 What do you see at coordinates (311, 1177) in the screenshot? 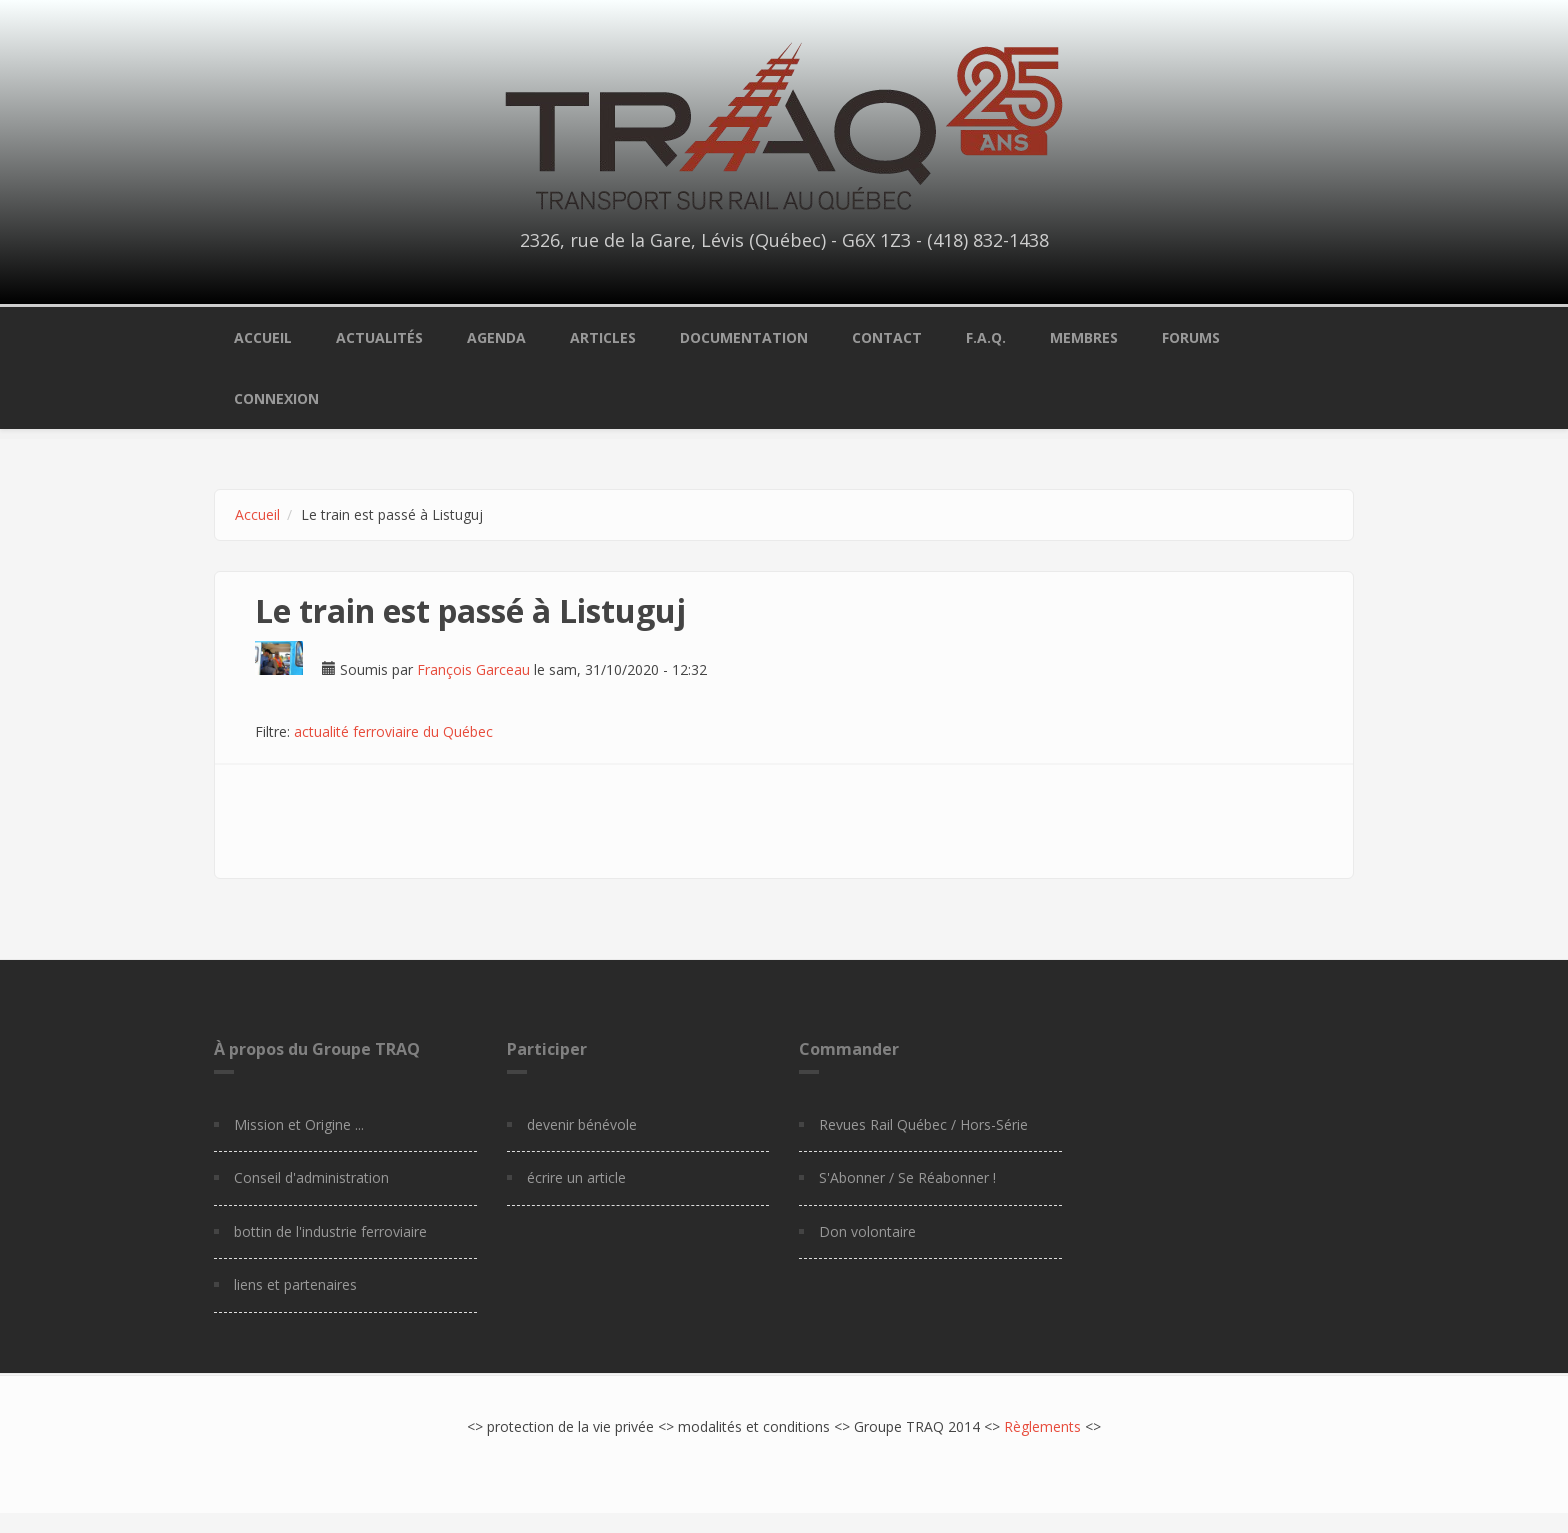
I see `Conseil d'administration` at bounding box center [311, 1177].